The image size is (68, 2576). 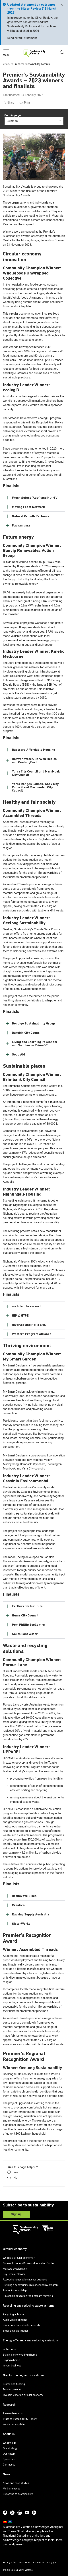 I want to click on Sign up, so click(x=16, y=2214).